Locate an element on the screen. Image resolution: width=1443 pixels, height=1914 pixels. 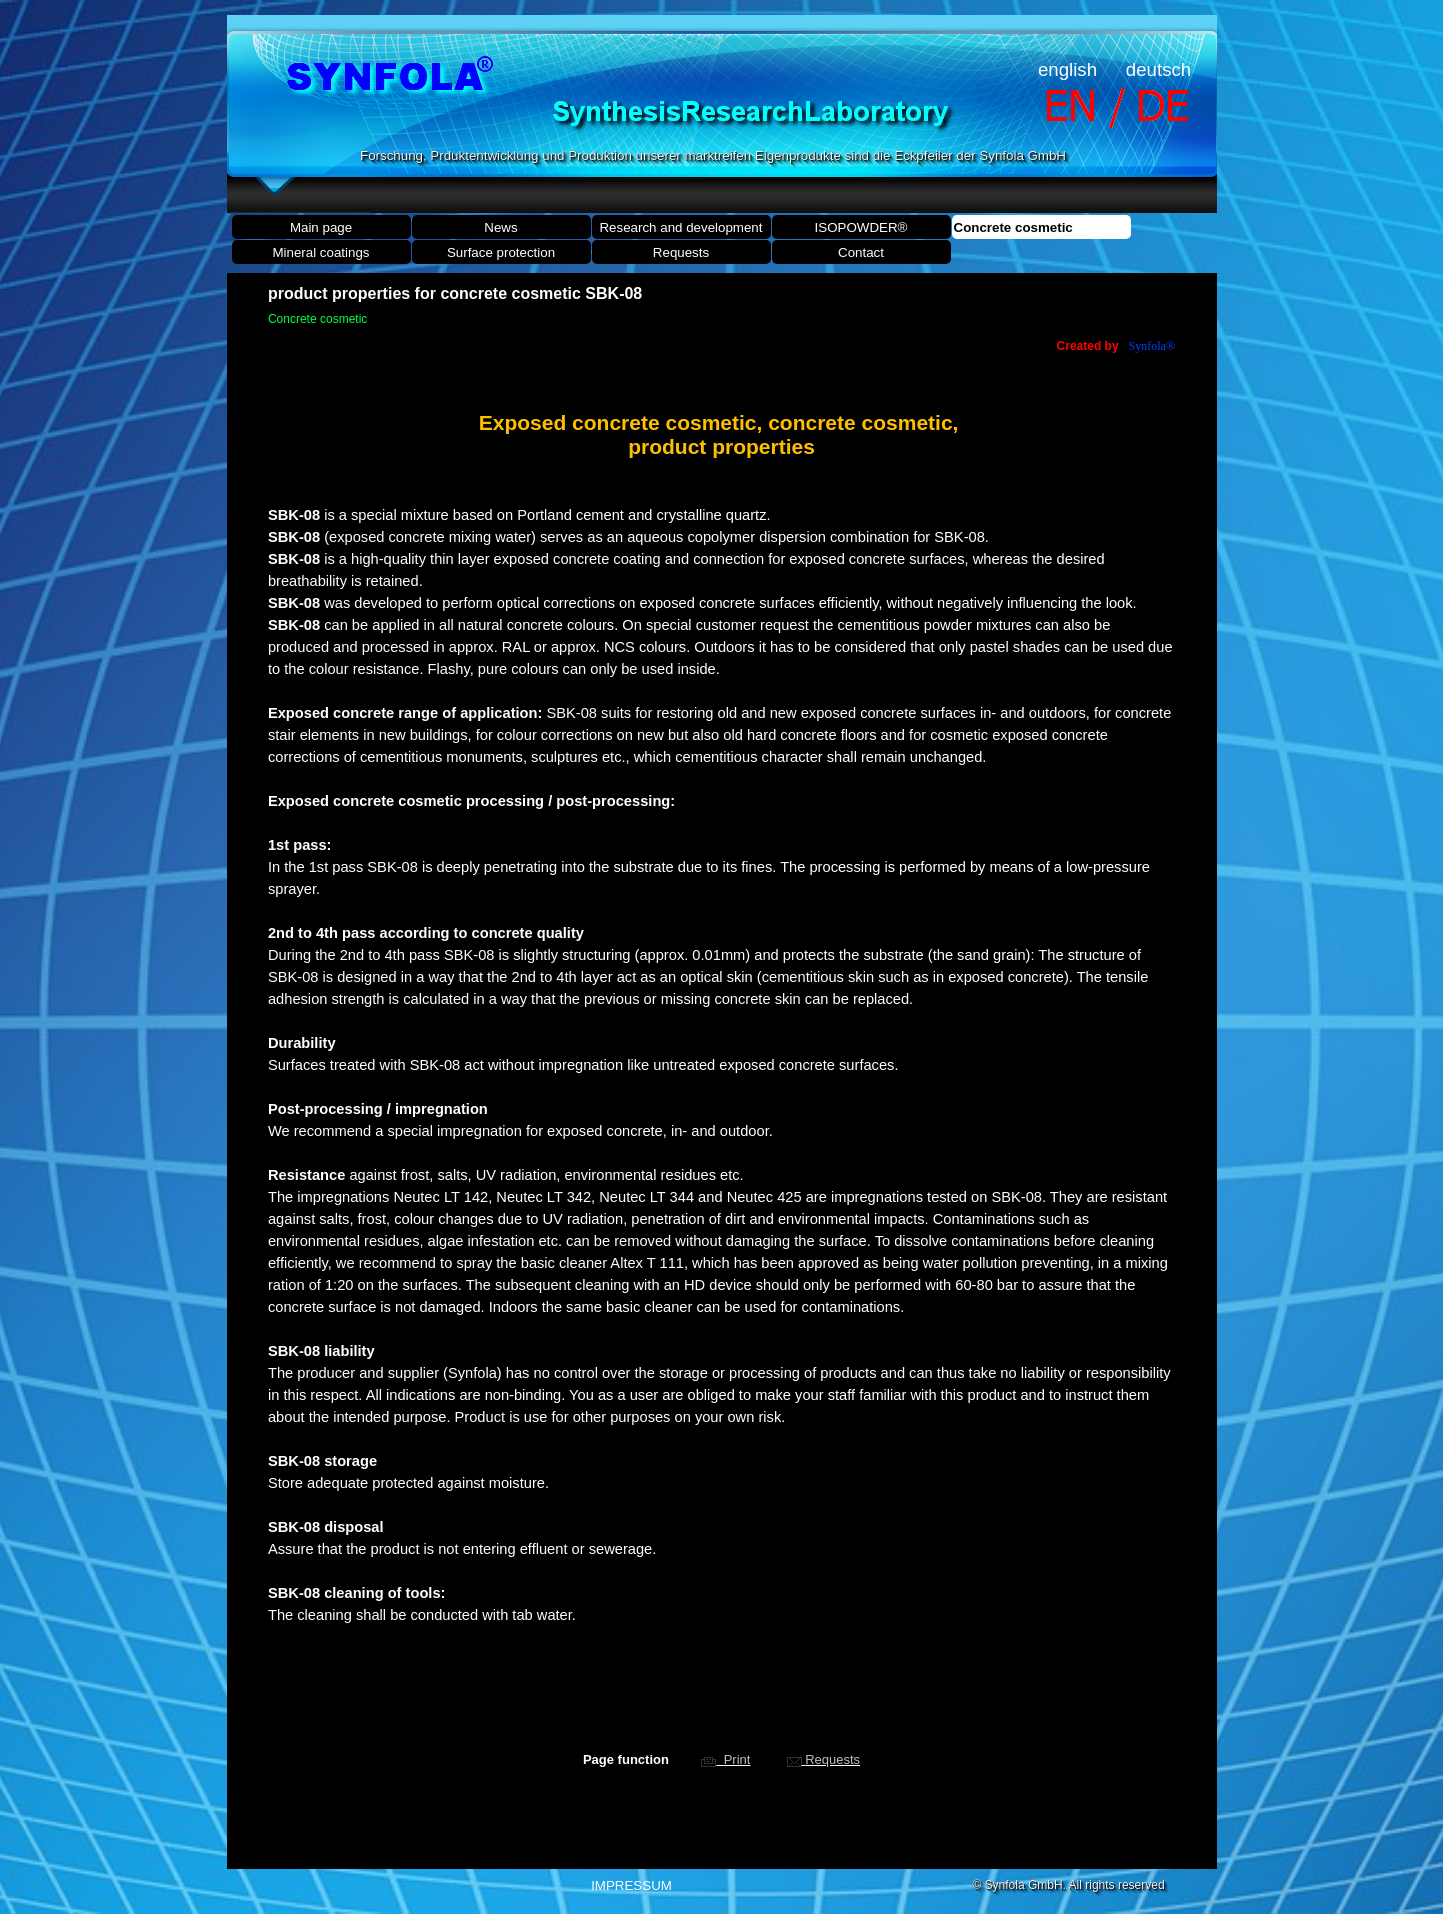
Research and development is located at coordinates (680, 227).